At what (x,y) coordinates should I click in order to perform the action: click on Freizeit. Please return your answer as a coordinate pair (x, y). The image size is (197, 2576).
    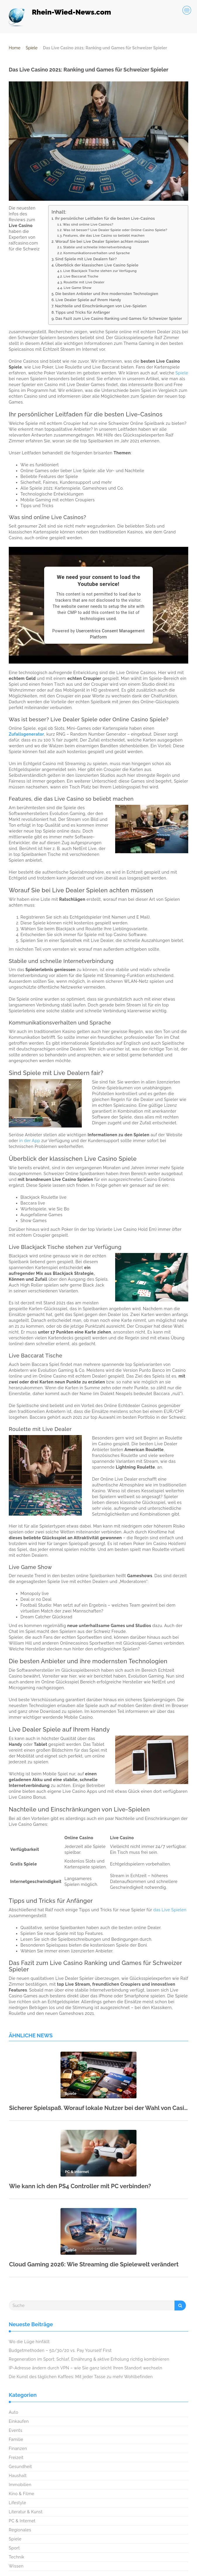
    Looking at the image, I should click on (16, 2457).